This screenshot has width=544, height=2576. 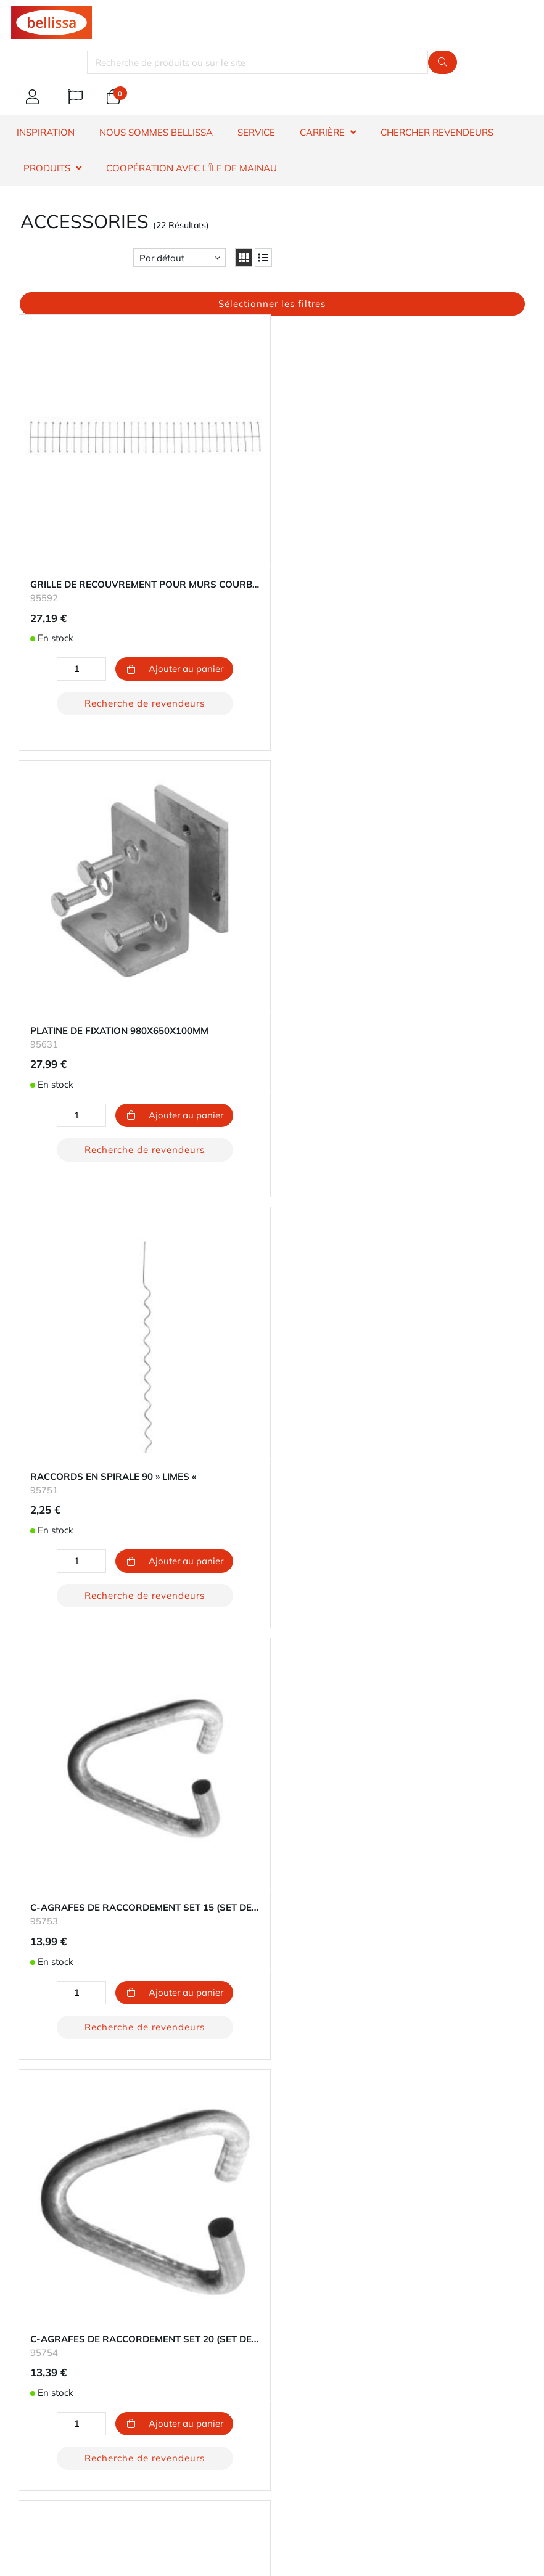 I want to click on À propos de nous, so click(x=48, y=2284).